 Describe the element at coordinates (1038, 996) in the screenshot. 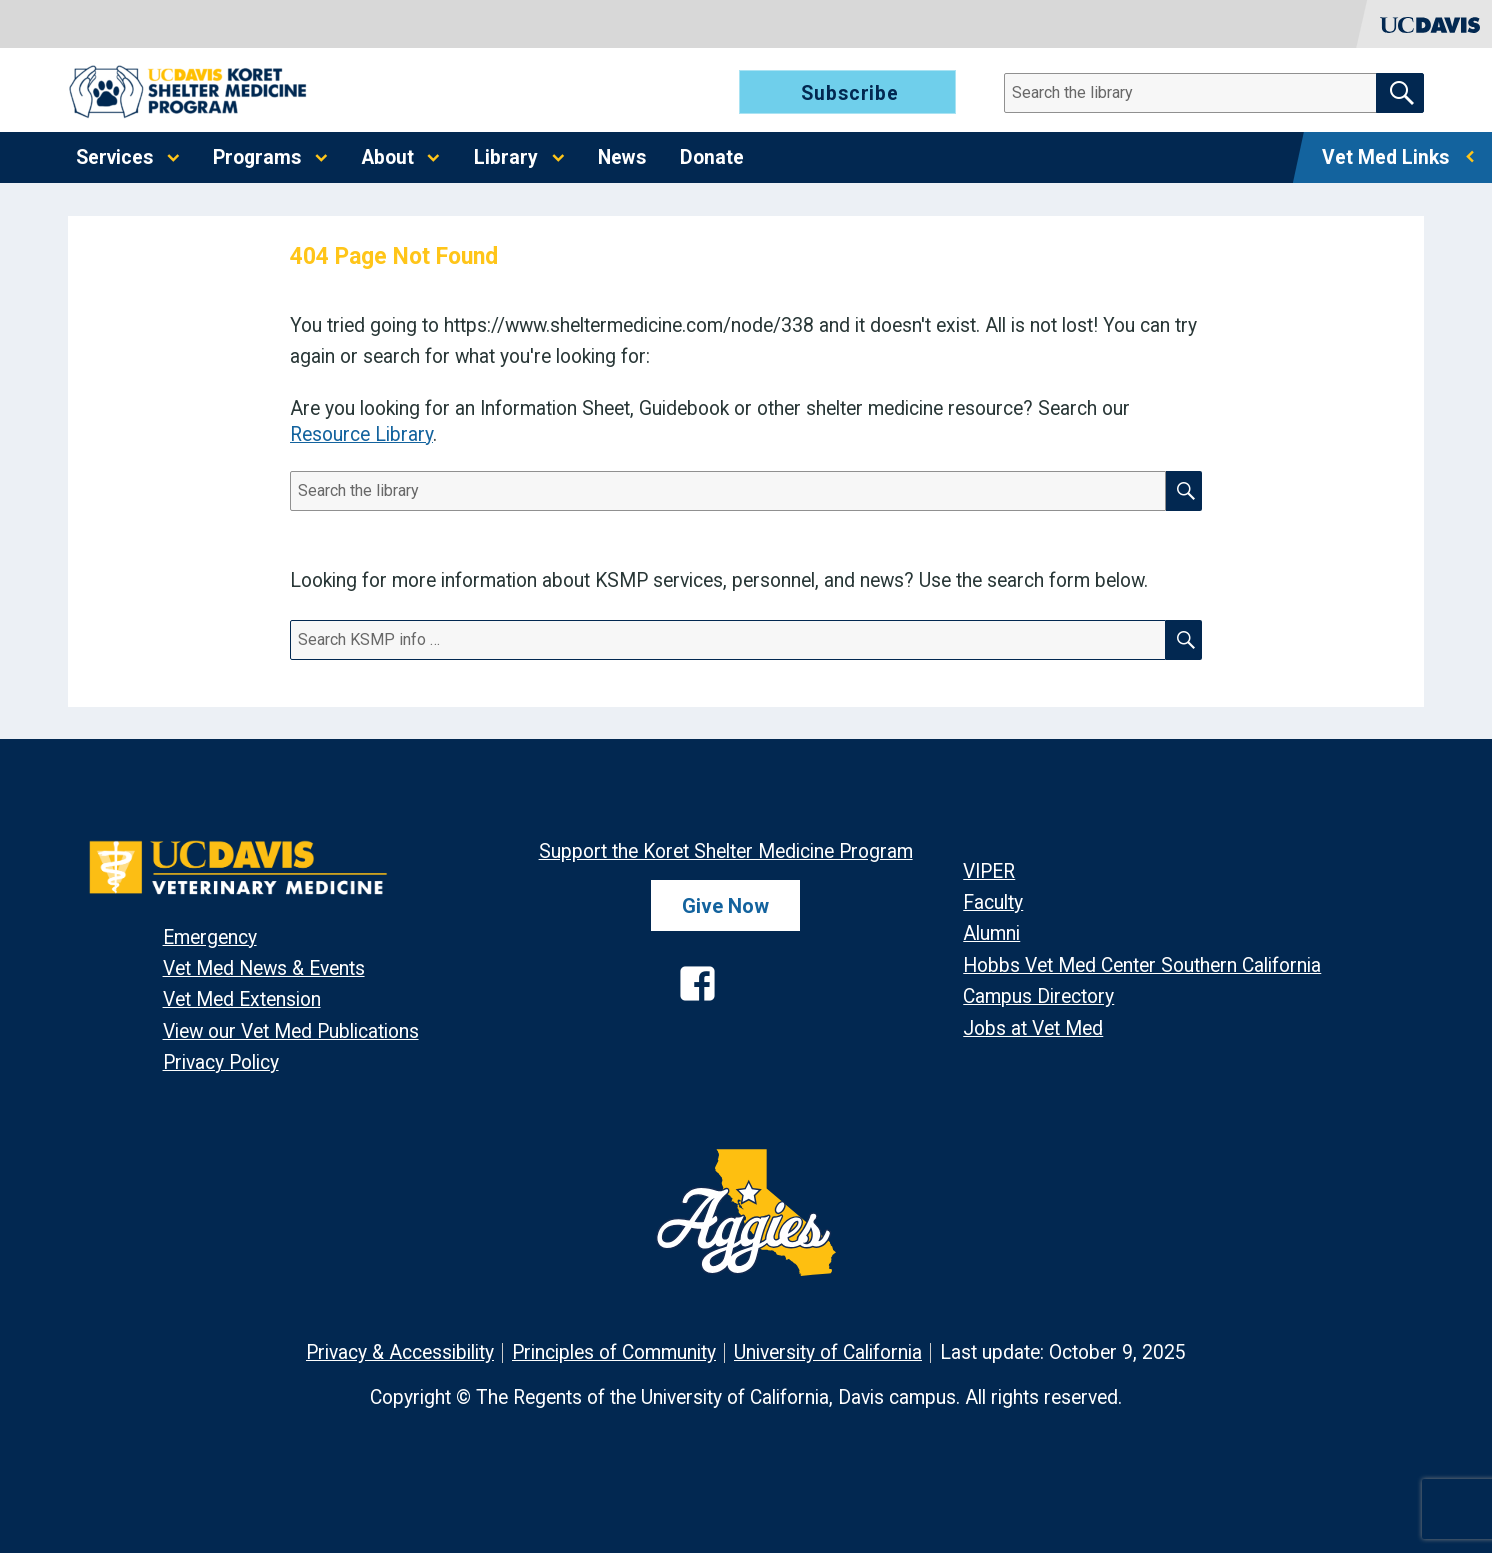

I see `Campus Directory` at that location.